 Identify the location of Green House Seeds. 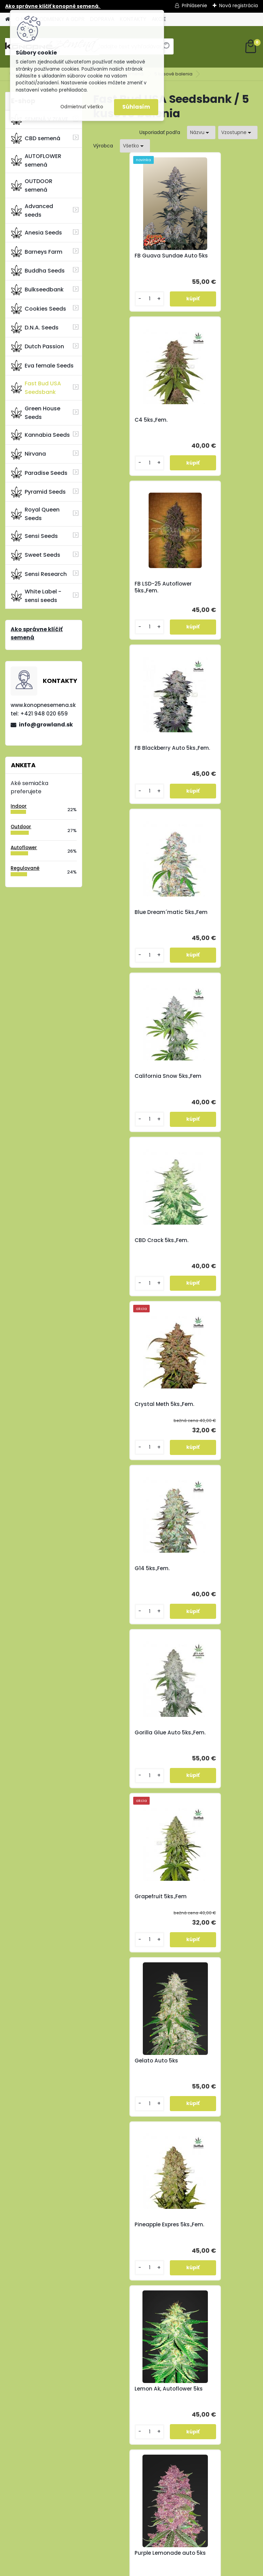
(35, 413).